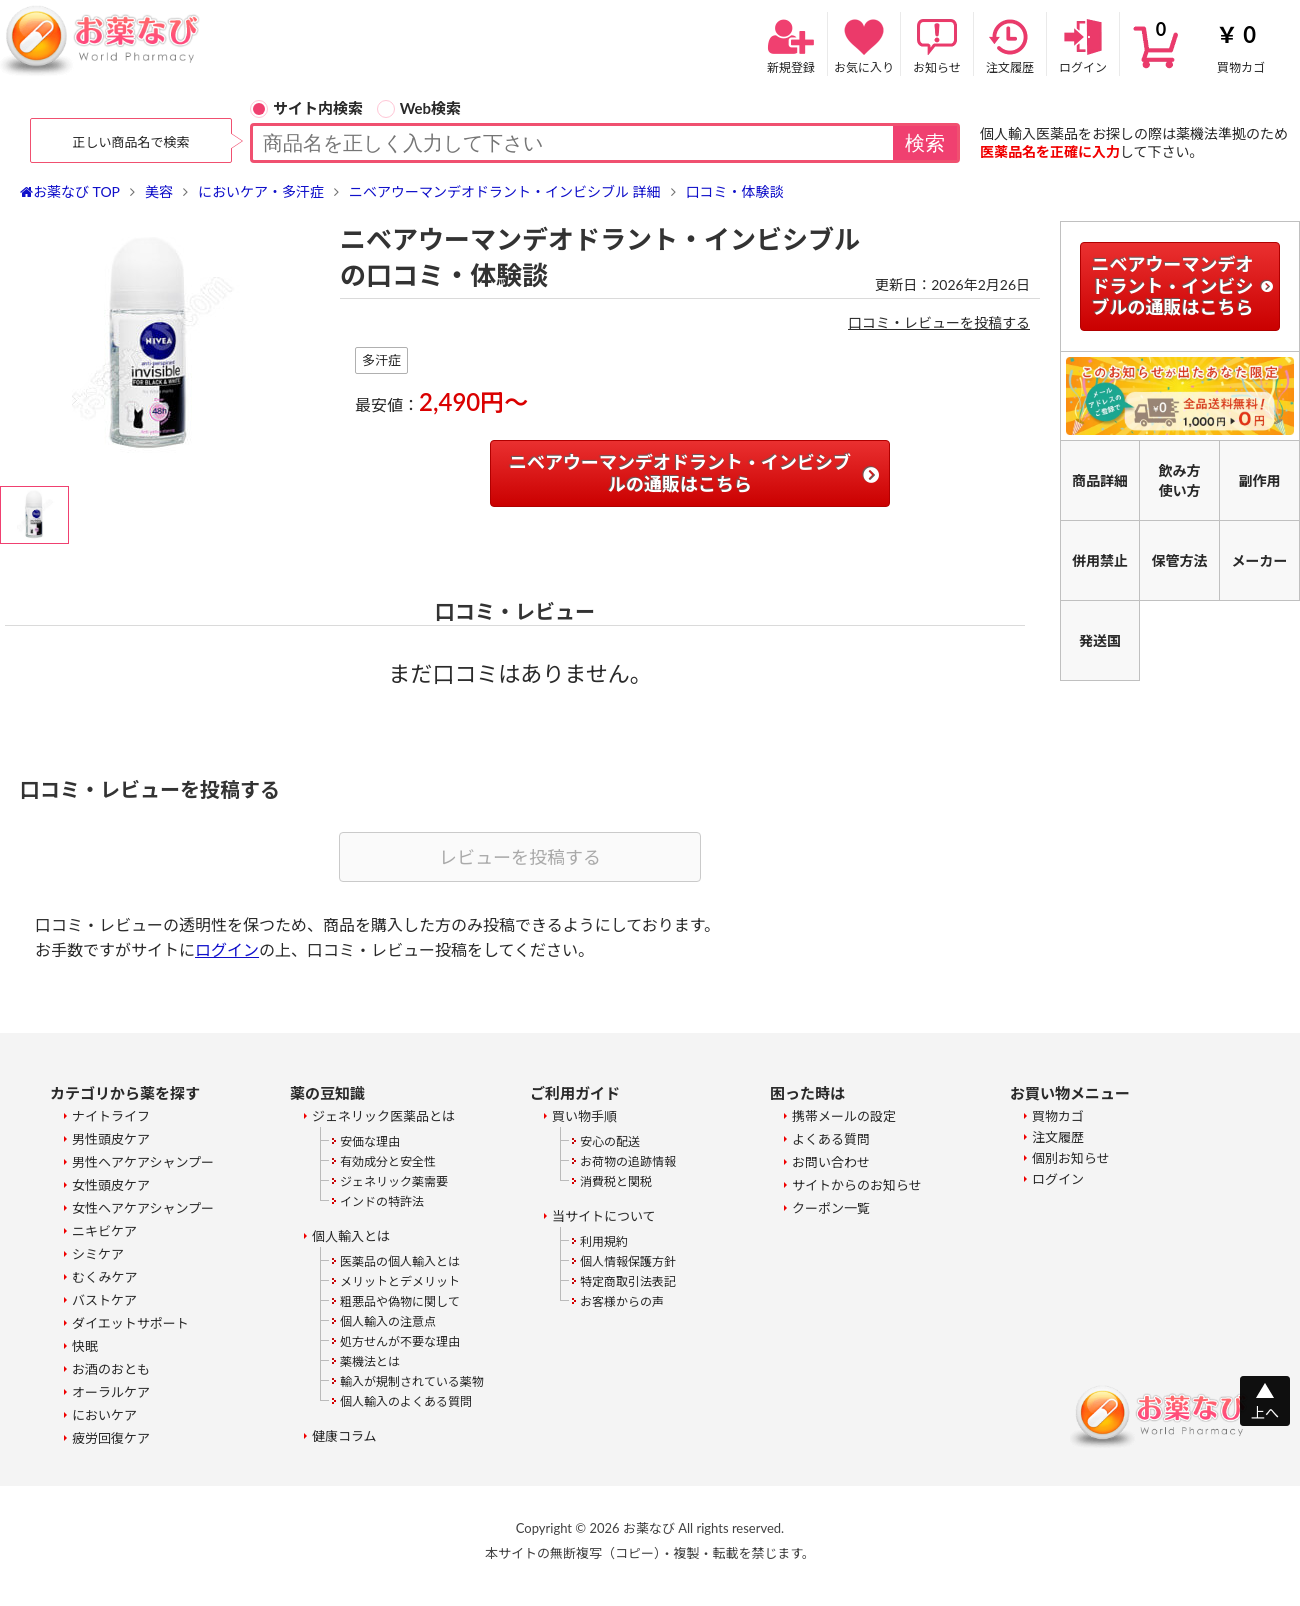 This screenshot has height=1606, width=1300. Describe the element at coordinates (105, 1277) in the screenshot. I see `むくみケア` at that location.